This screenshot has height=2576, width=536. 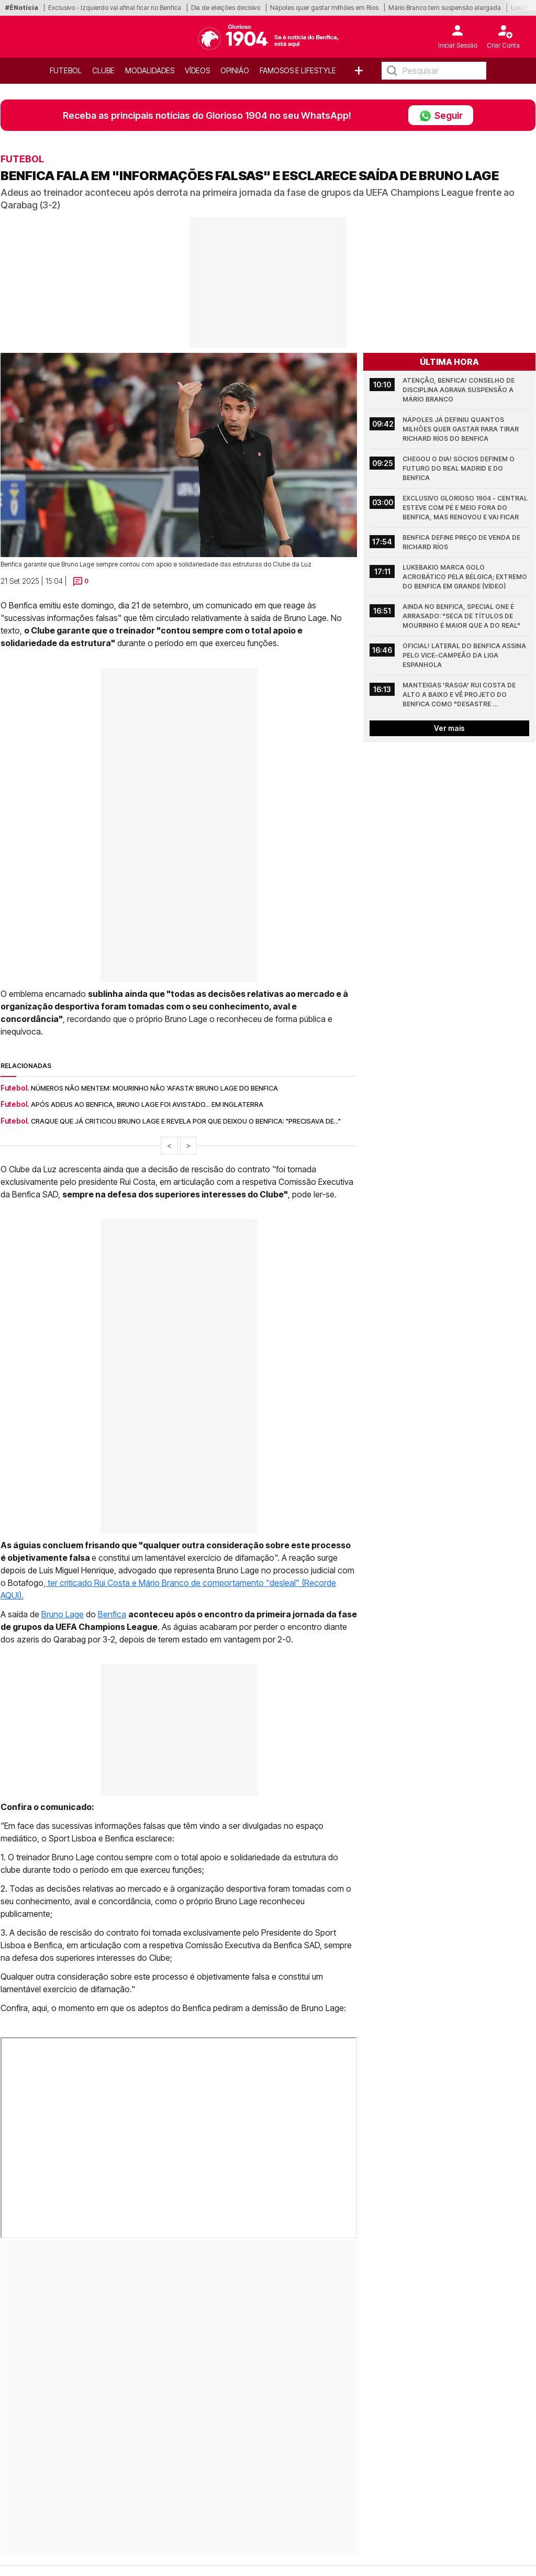 What do you see at coordinates (461, 429) in the screenshot?
I see `Nápoles já definiu quantos milhões quer gastar para tirar Richard Ríos do Benfica` at bounding box center [461, 429].